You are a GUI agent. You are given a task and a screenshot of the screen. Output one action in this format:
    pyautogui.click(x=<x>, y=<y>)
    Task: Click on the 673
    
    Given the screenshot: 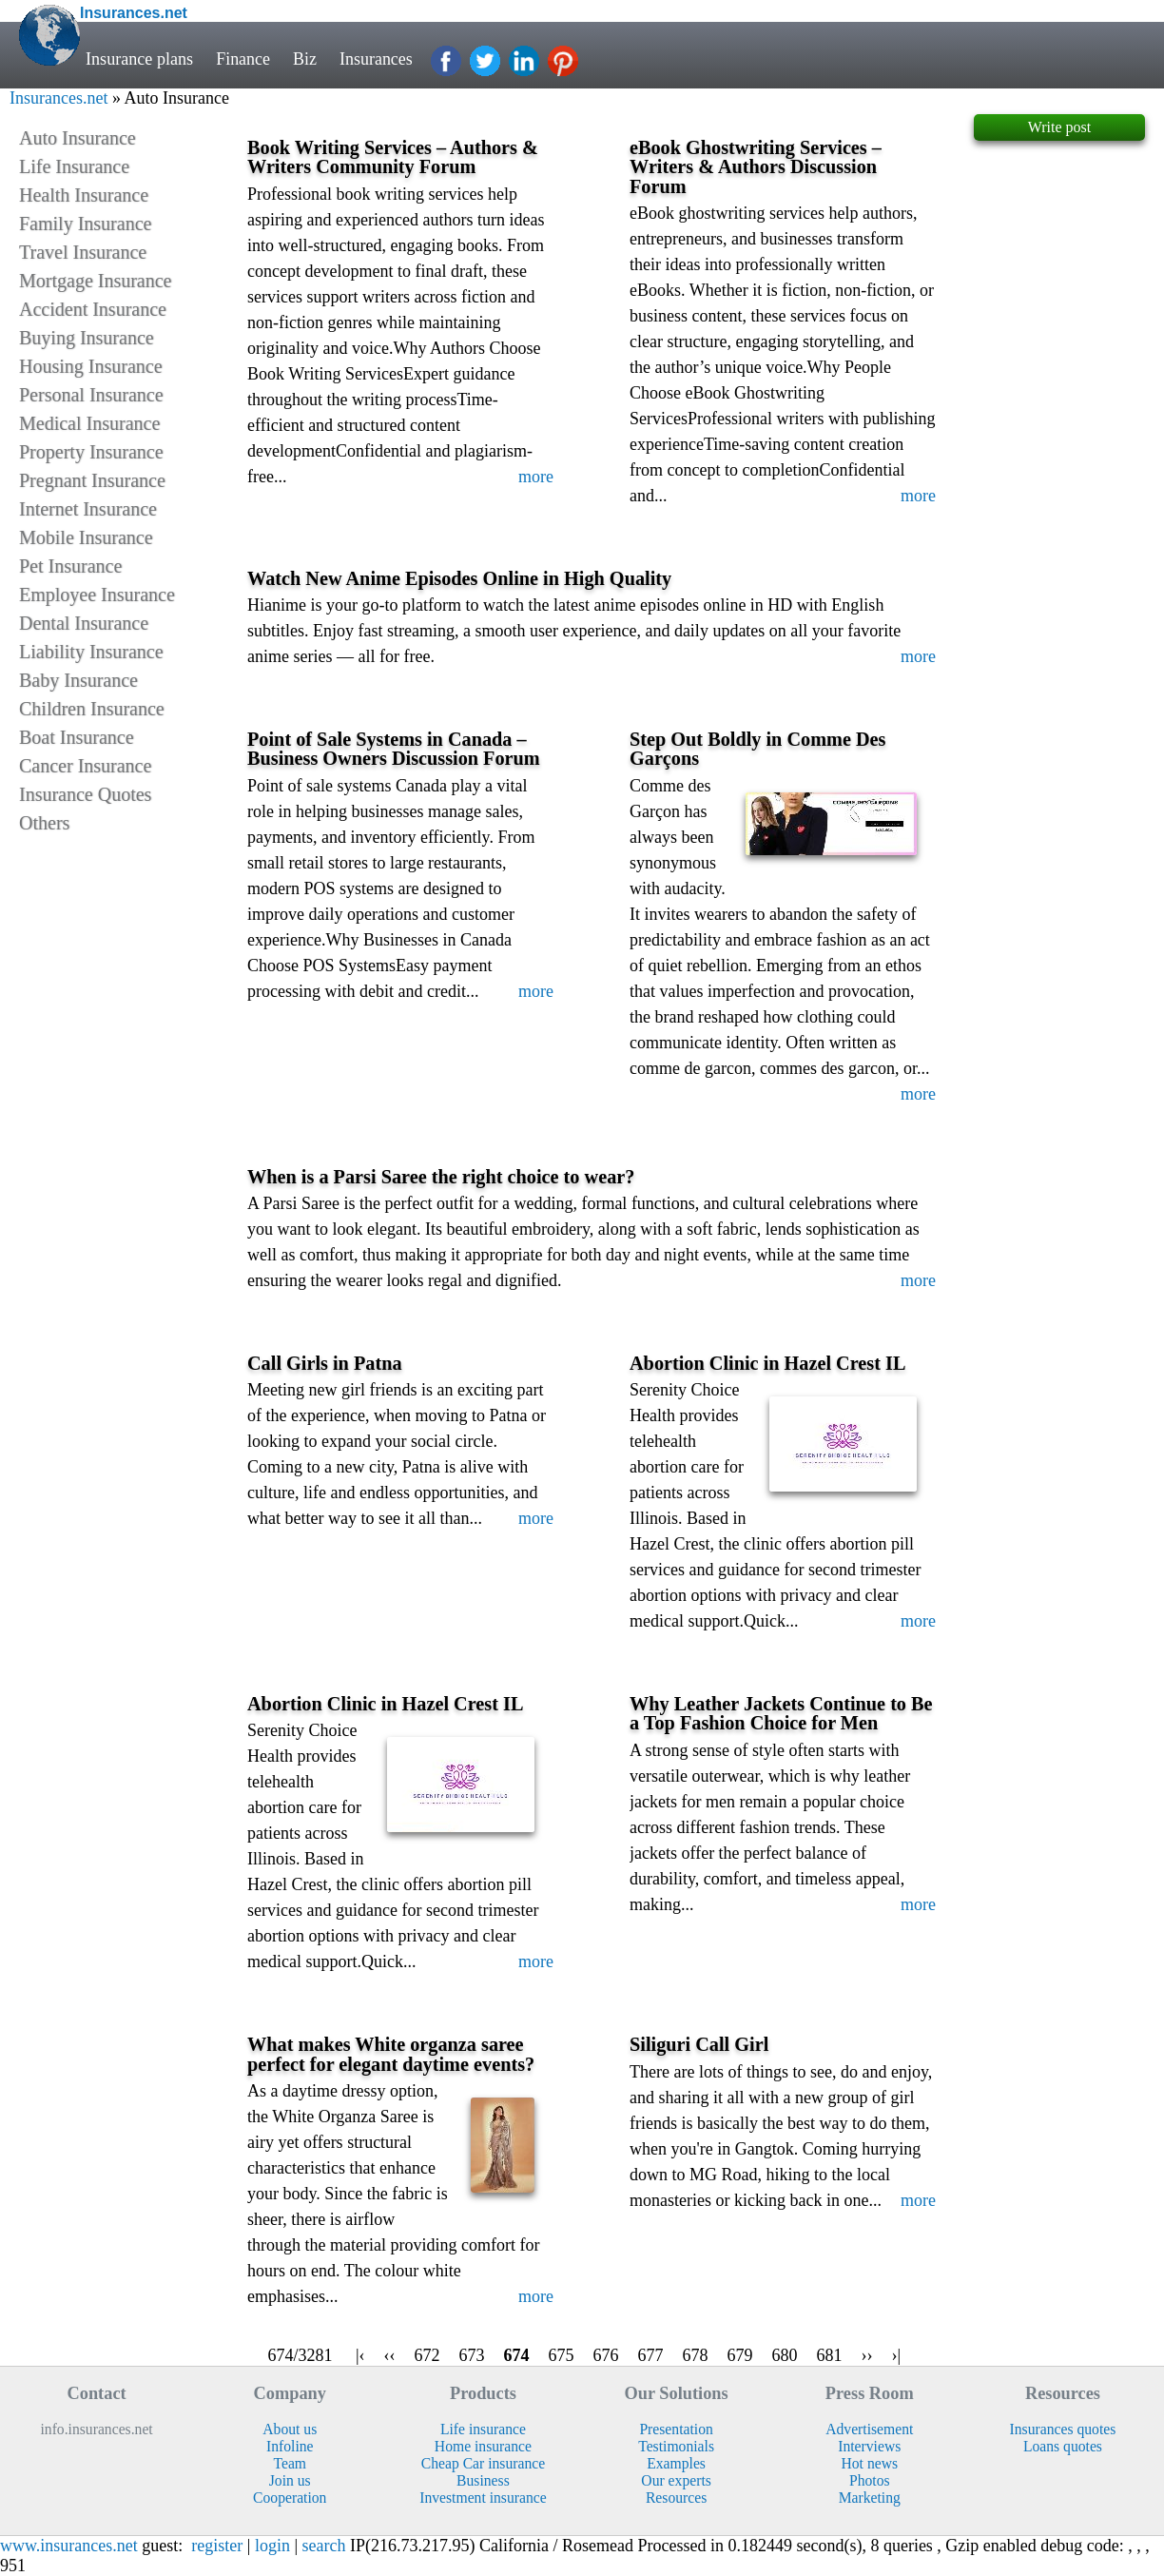 What is the action you would take?
    pyautogui.click(x=472, y=2355)
    